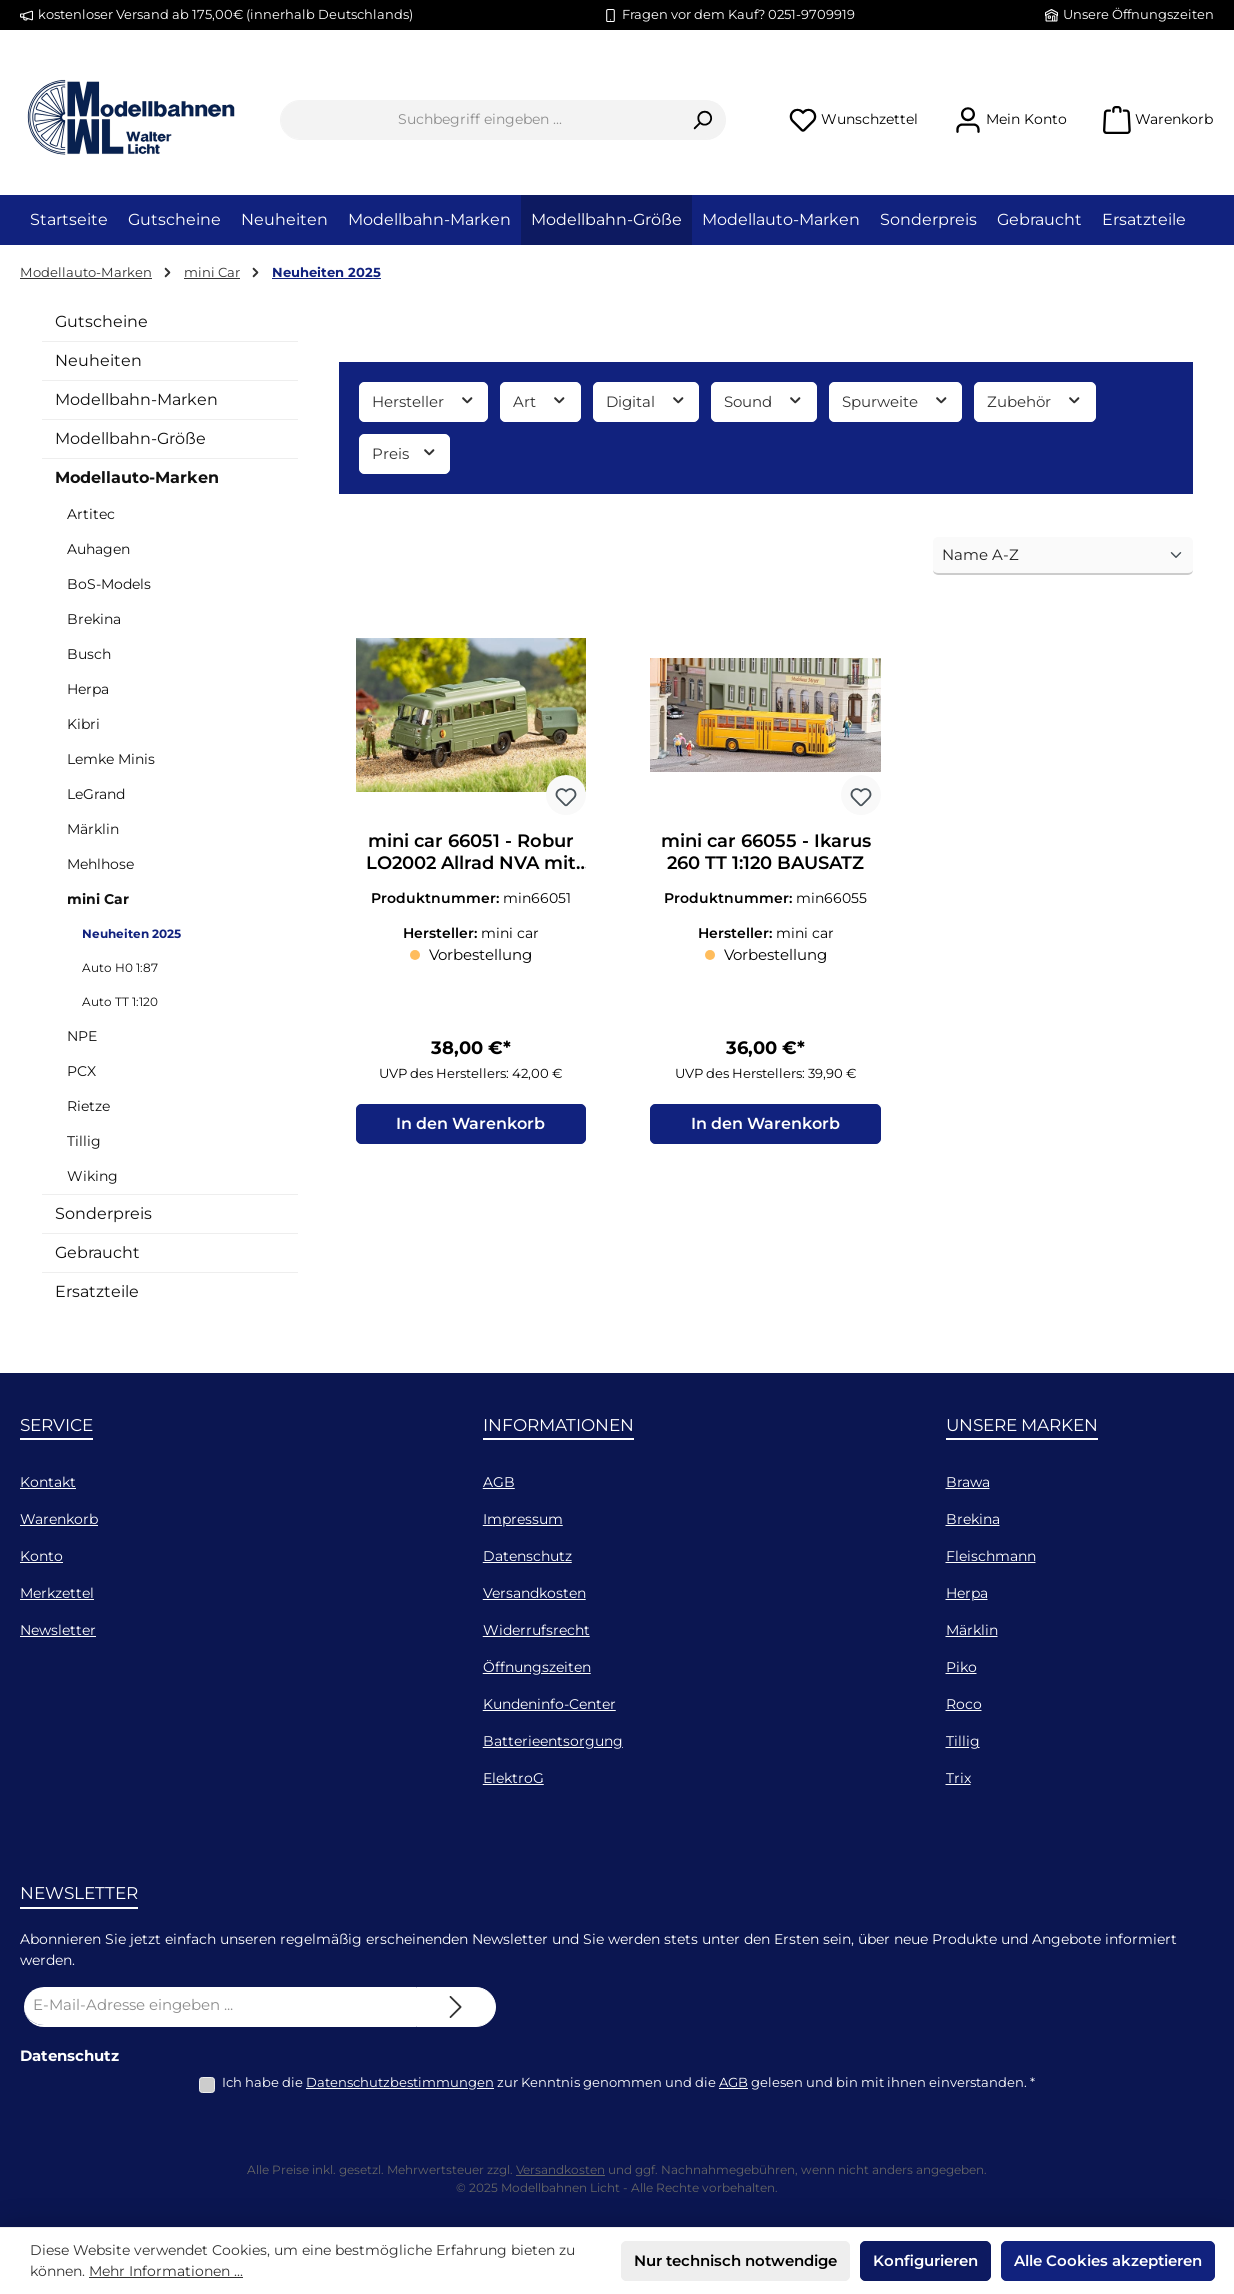 The height and width of the screenshot is (2294, 1234). What do you see at coordinates (88, 1106) in the screenshot?
I see `Rietze` at bounding box center [88, 1106].